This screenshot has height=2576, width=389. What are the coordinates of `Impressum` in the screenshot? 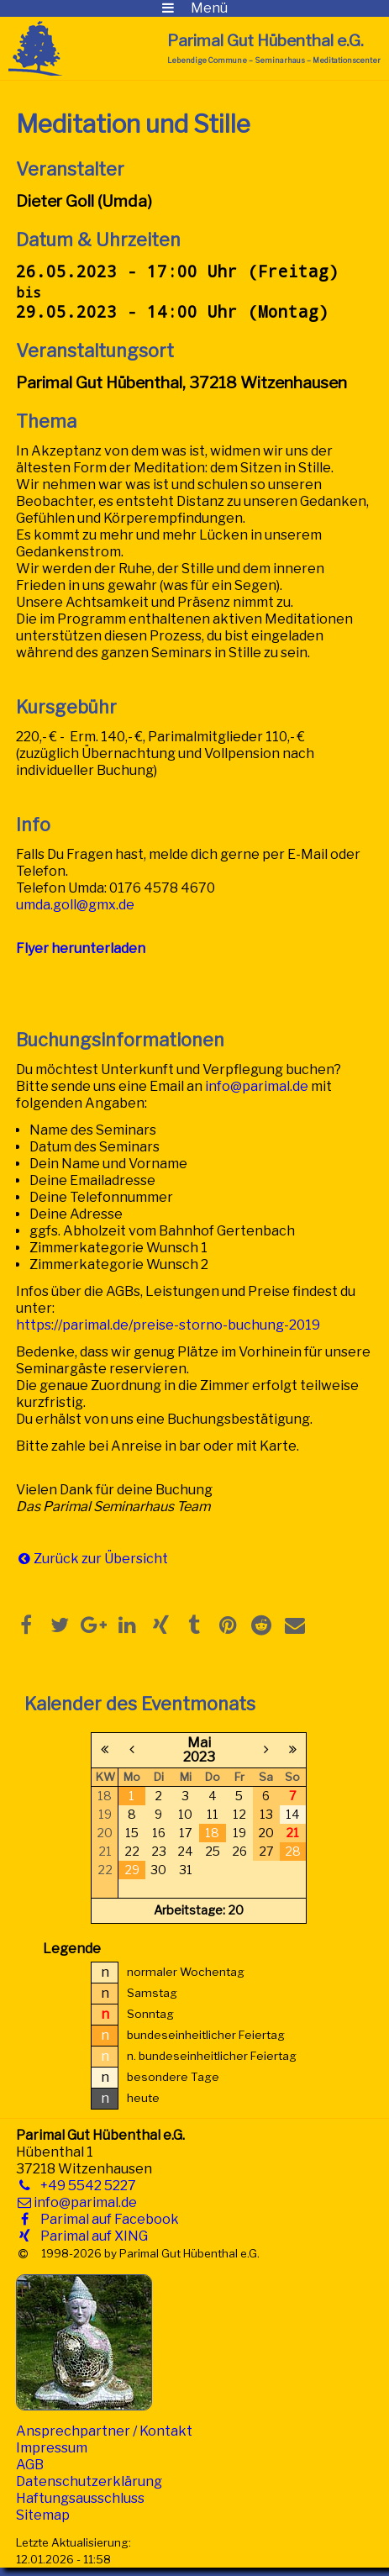 It's located at (51, 2448).